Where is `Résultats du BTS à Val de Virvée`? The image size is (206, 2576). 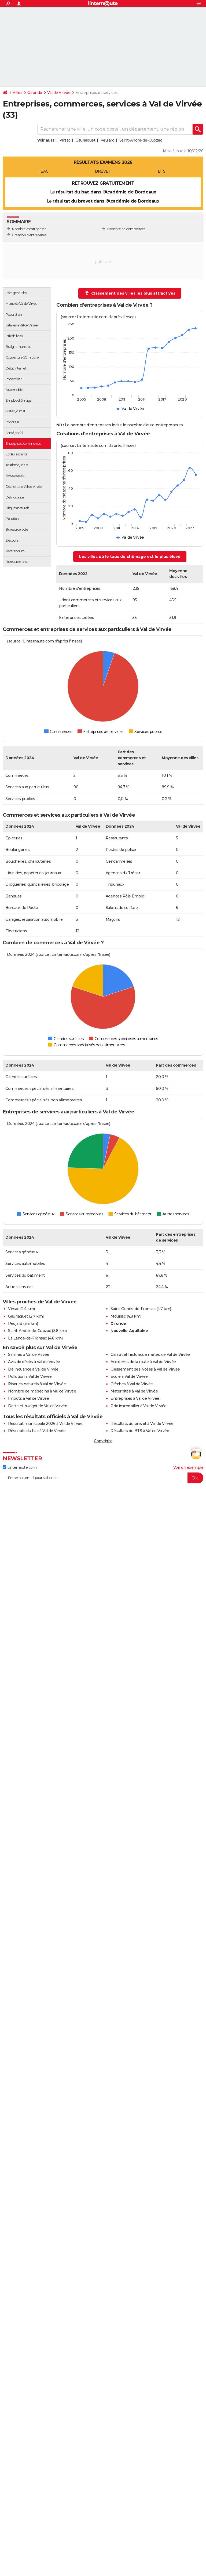 Résultats du BTS à Val de Virvée is located at coordinates (140, 1430).